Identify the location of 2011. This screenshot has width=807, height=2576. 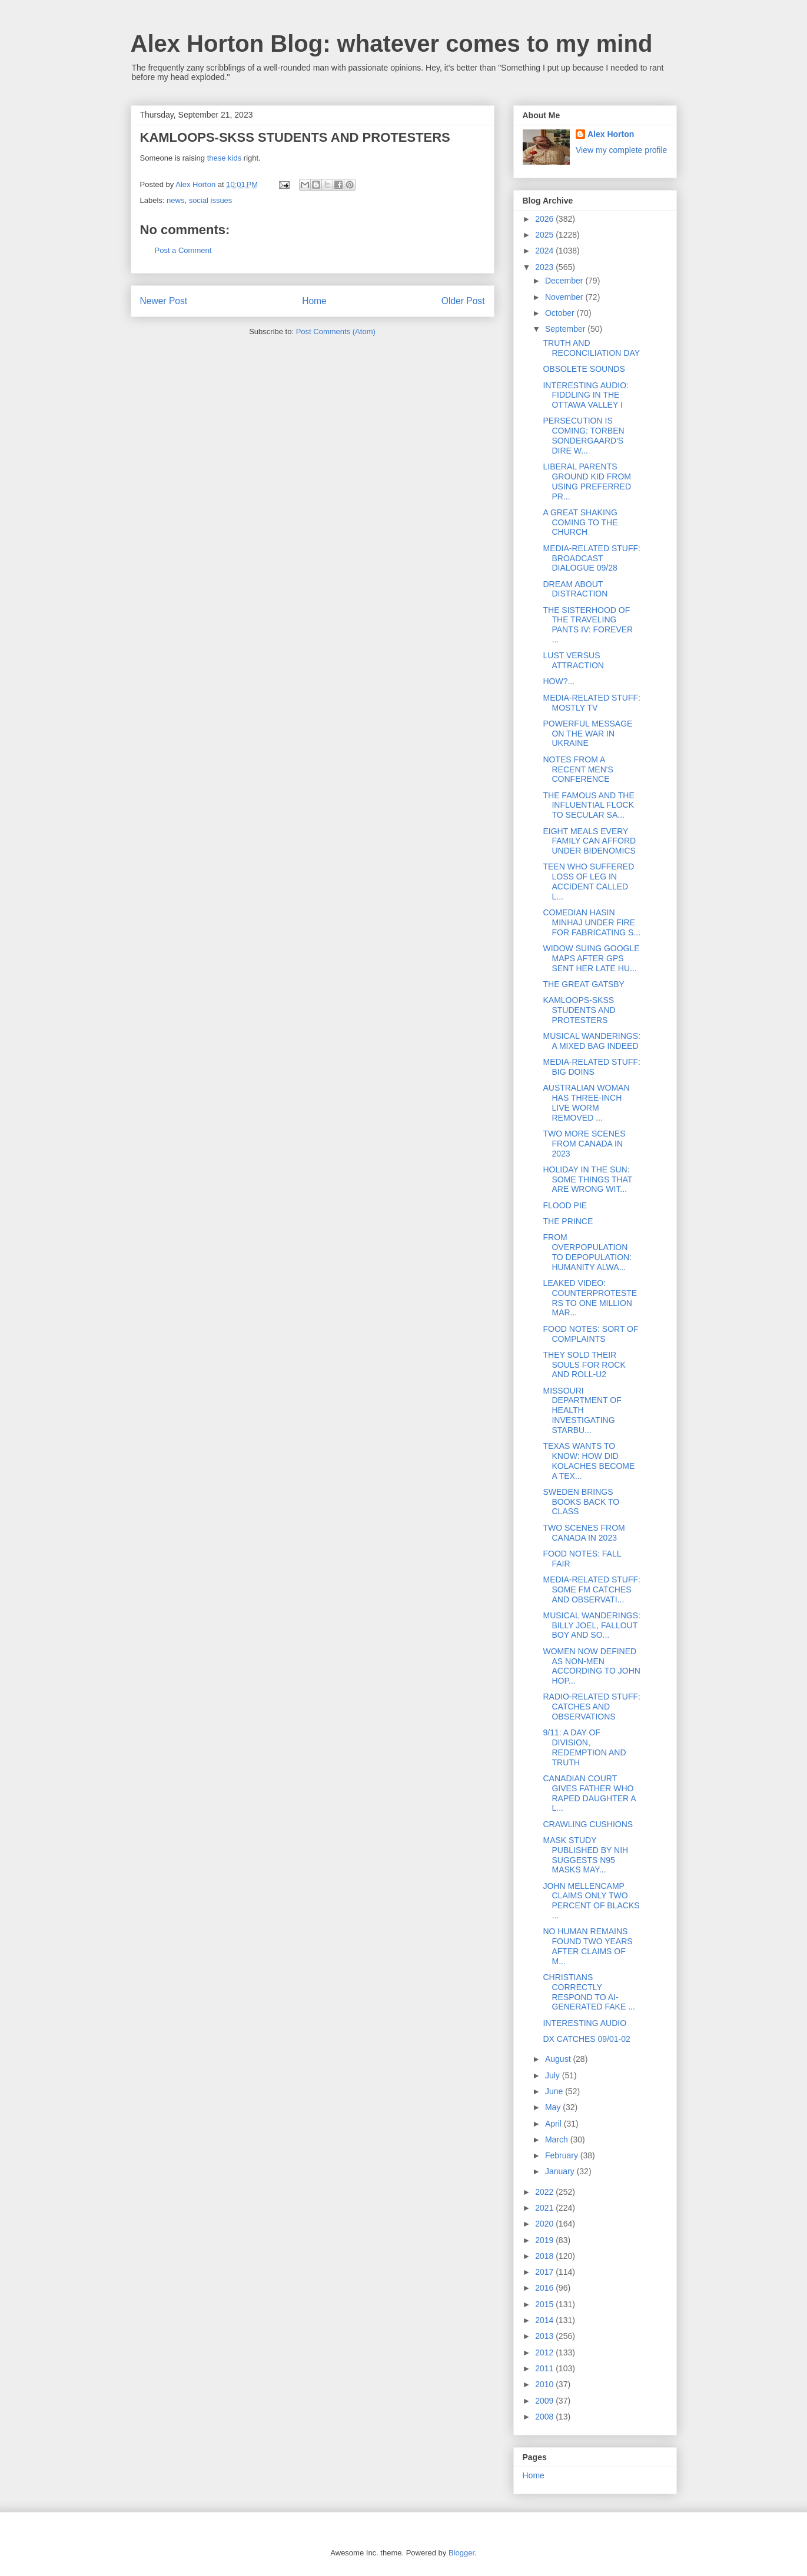
(545, 2368).